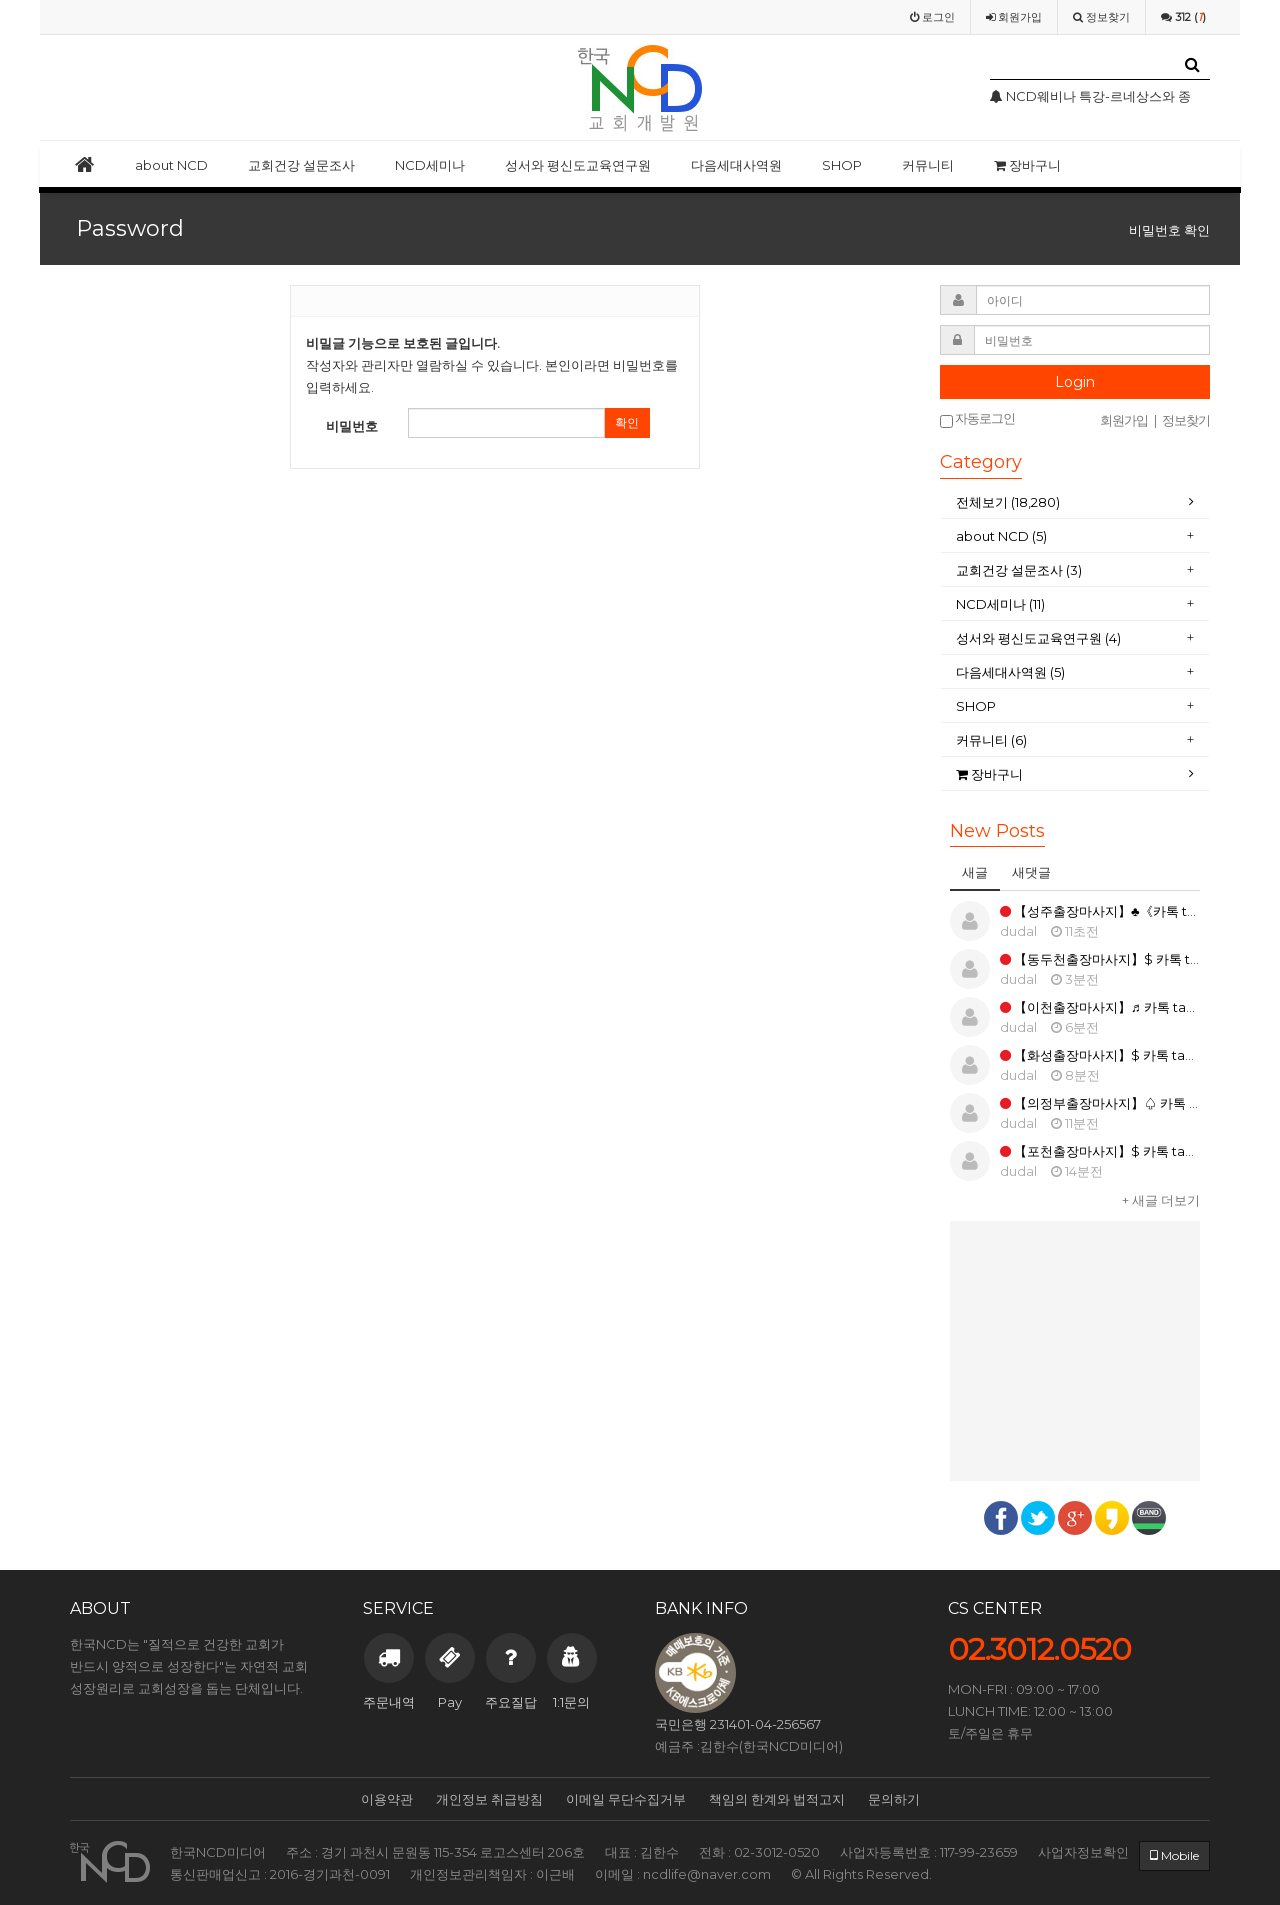  Describe the element at coordinates (1083, 1852) in the screenshot. I see `사업자정보확인` at that location.